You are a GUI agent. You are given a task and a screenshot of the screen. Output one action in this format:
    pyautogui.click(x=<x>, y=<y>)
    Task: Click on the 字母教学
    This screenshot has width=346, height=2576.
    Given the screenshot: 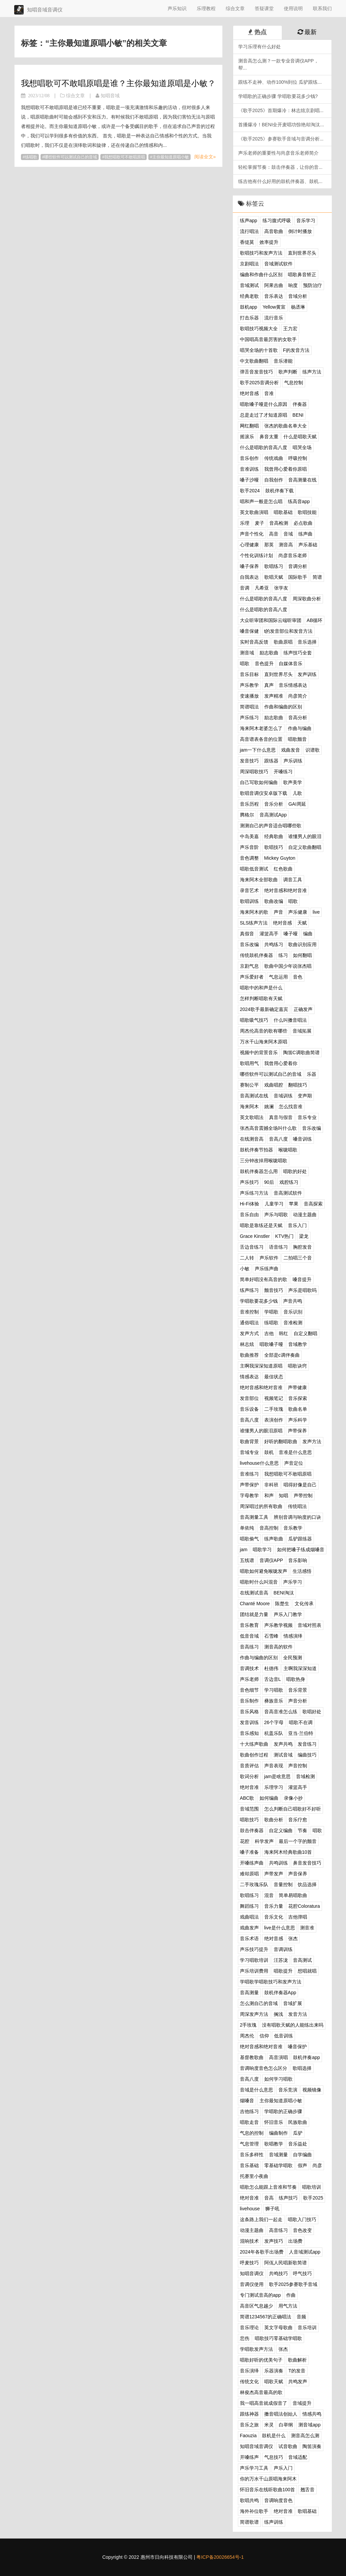 What is the action you would take?
    pyautogui.click(x=249, y=1495)
    